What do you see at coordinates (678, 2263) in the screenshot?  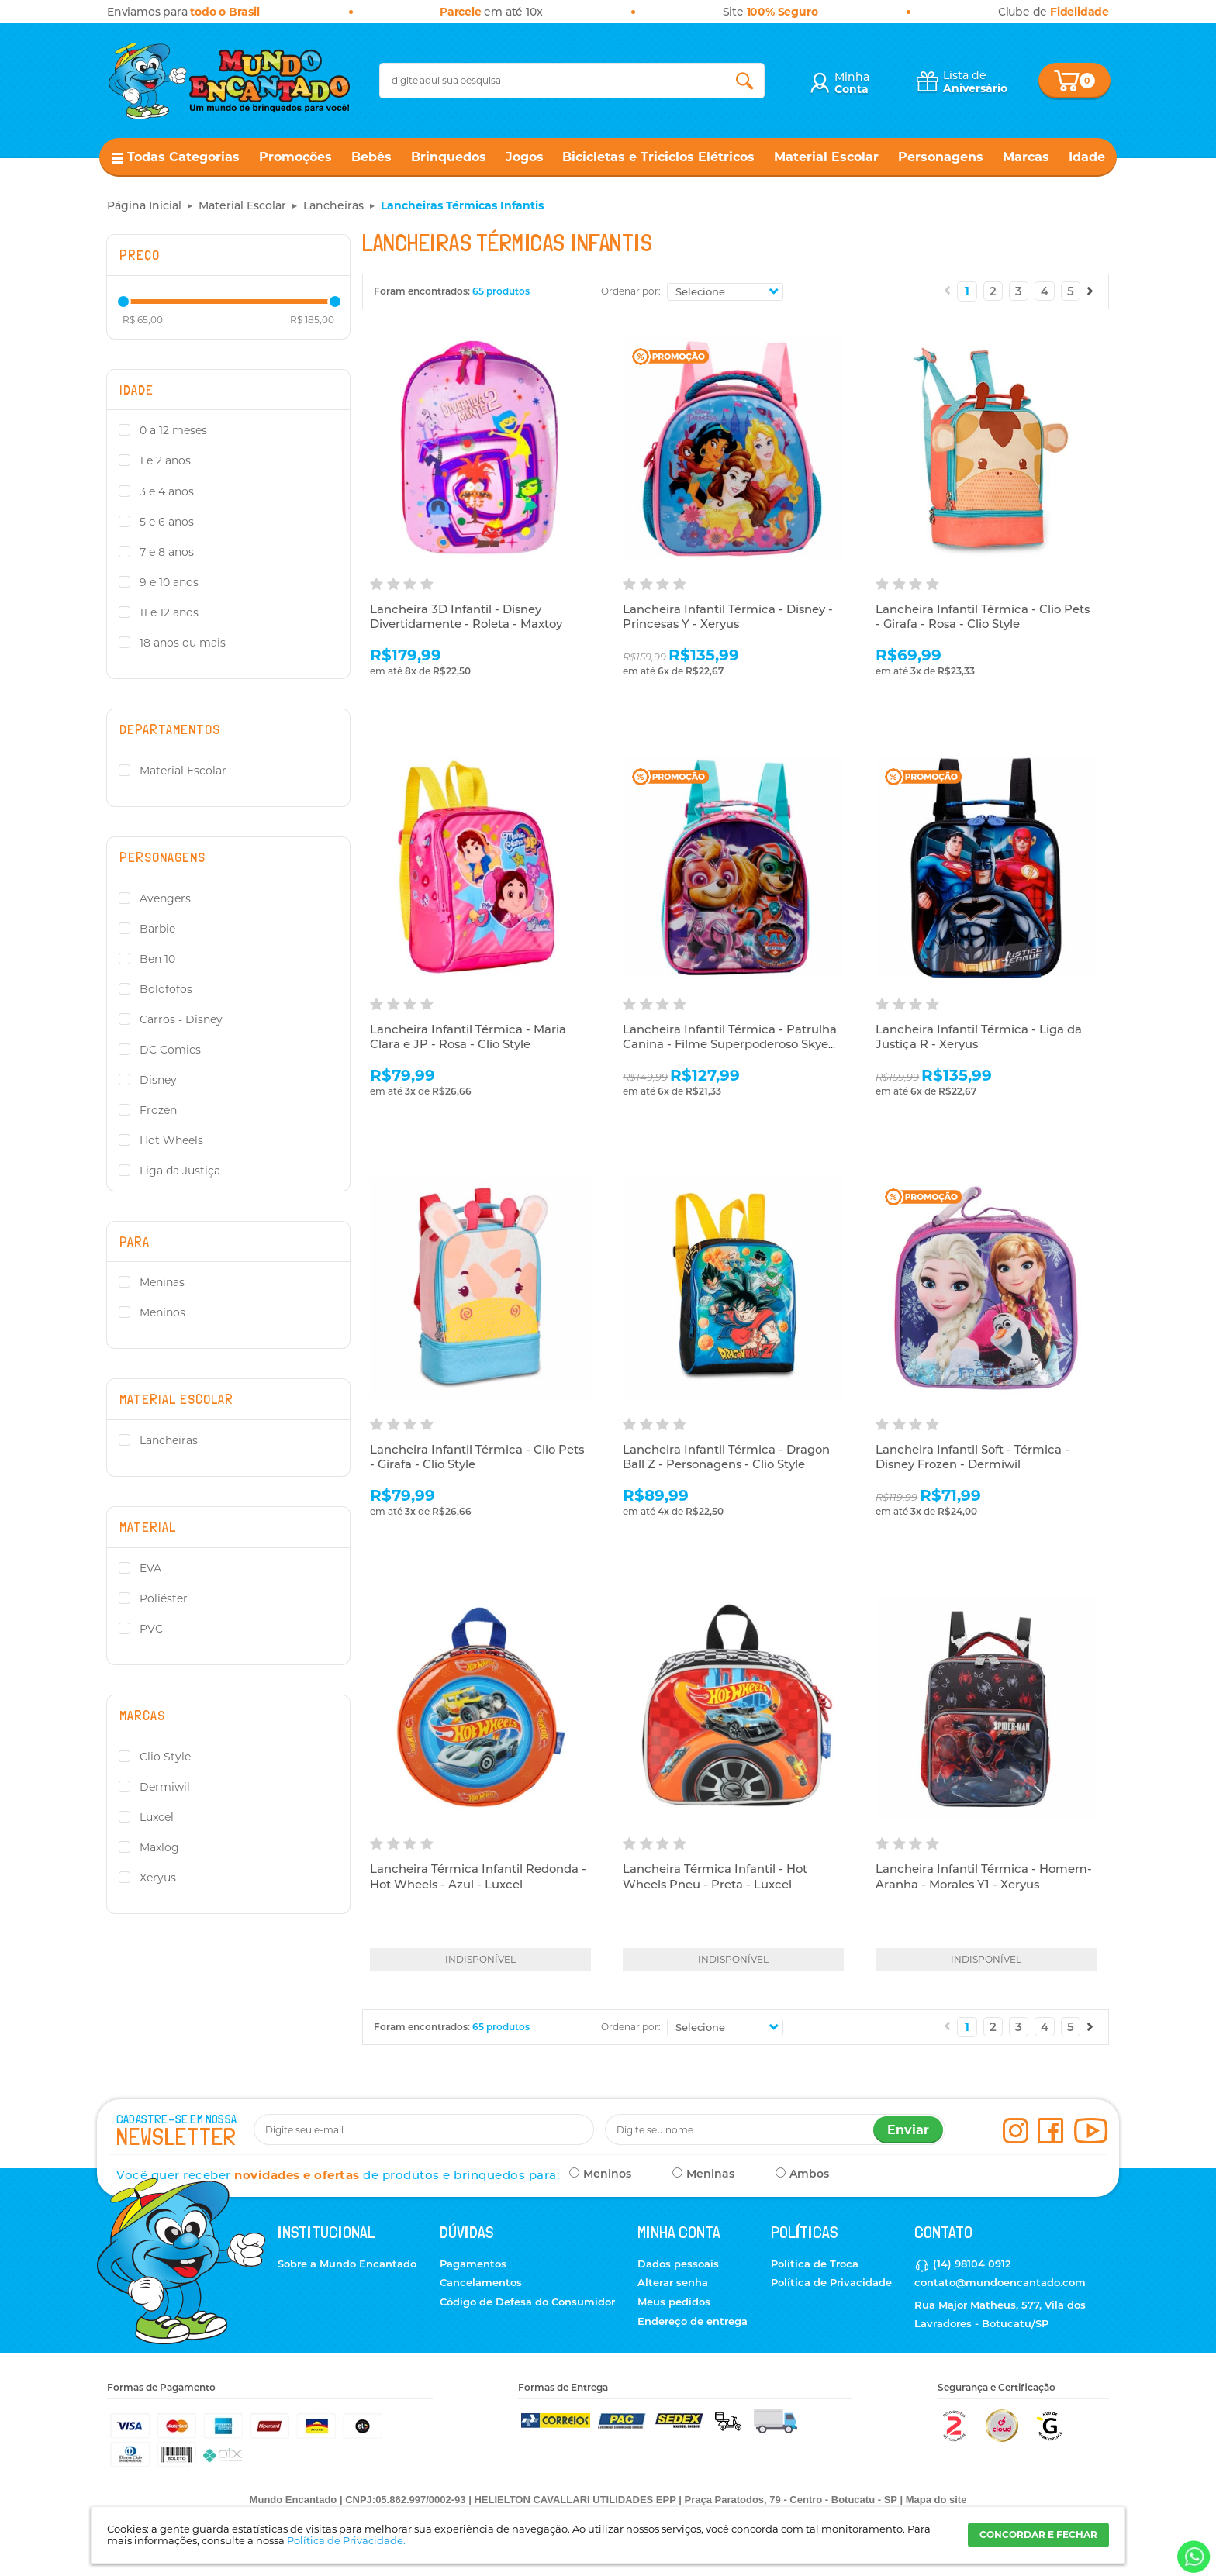 I see `Dados pessoais` at bounding box center [678, 2263].